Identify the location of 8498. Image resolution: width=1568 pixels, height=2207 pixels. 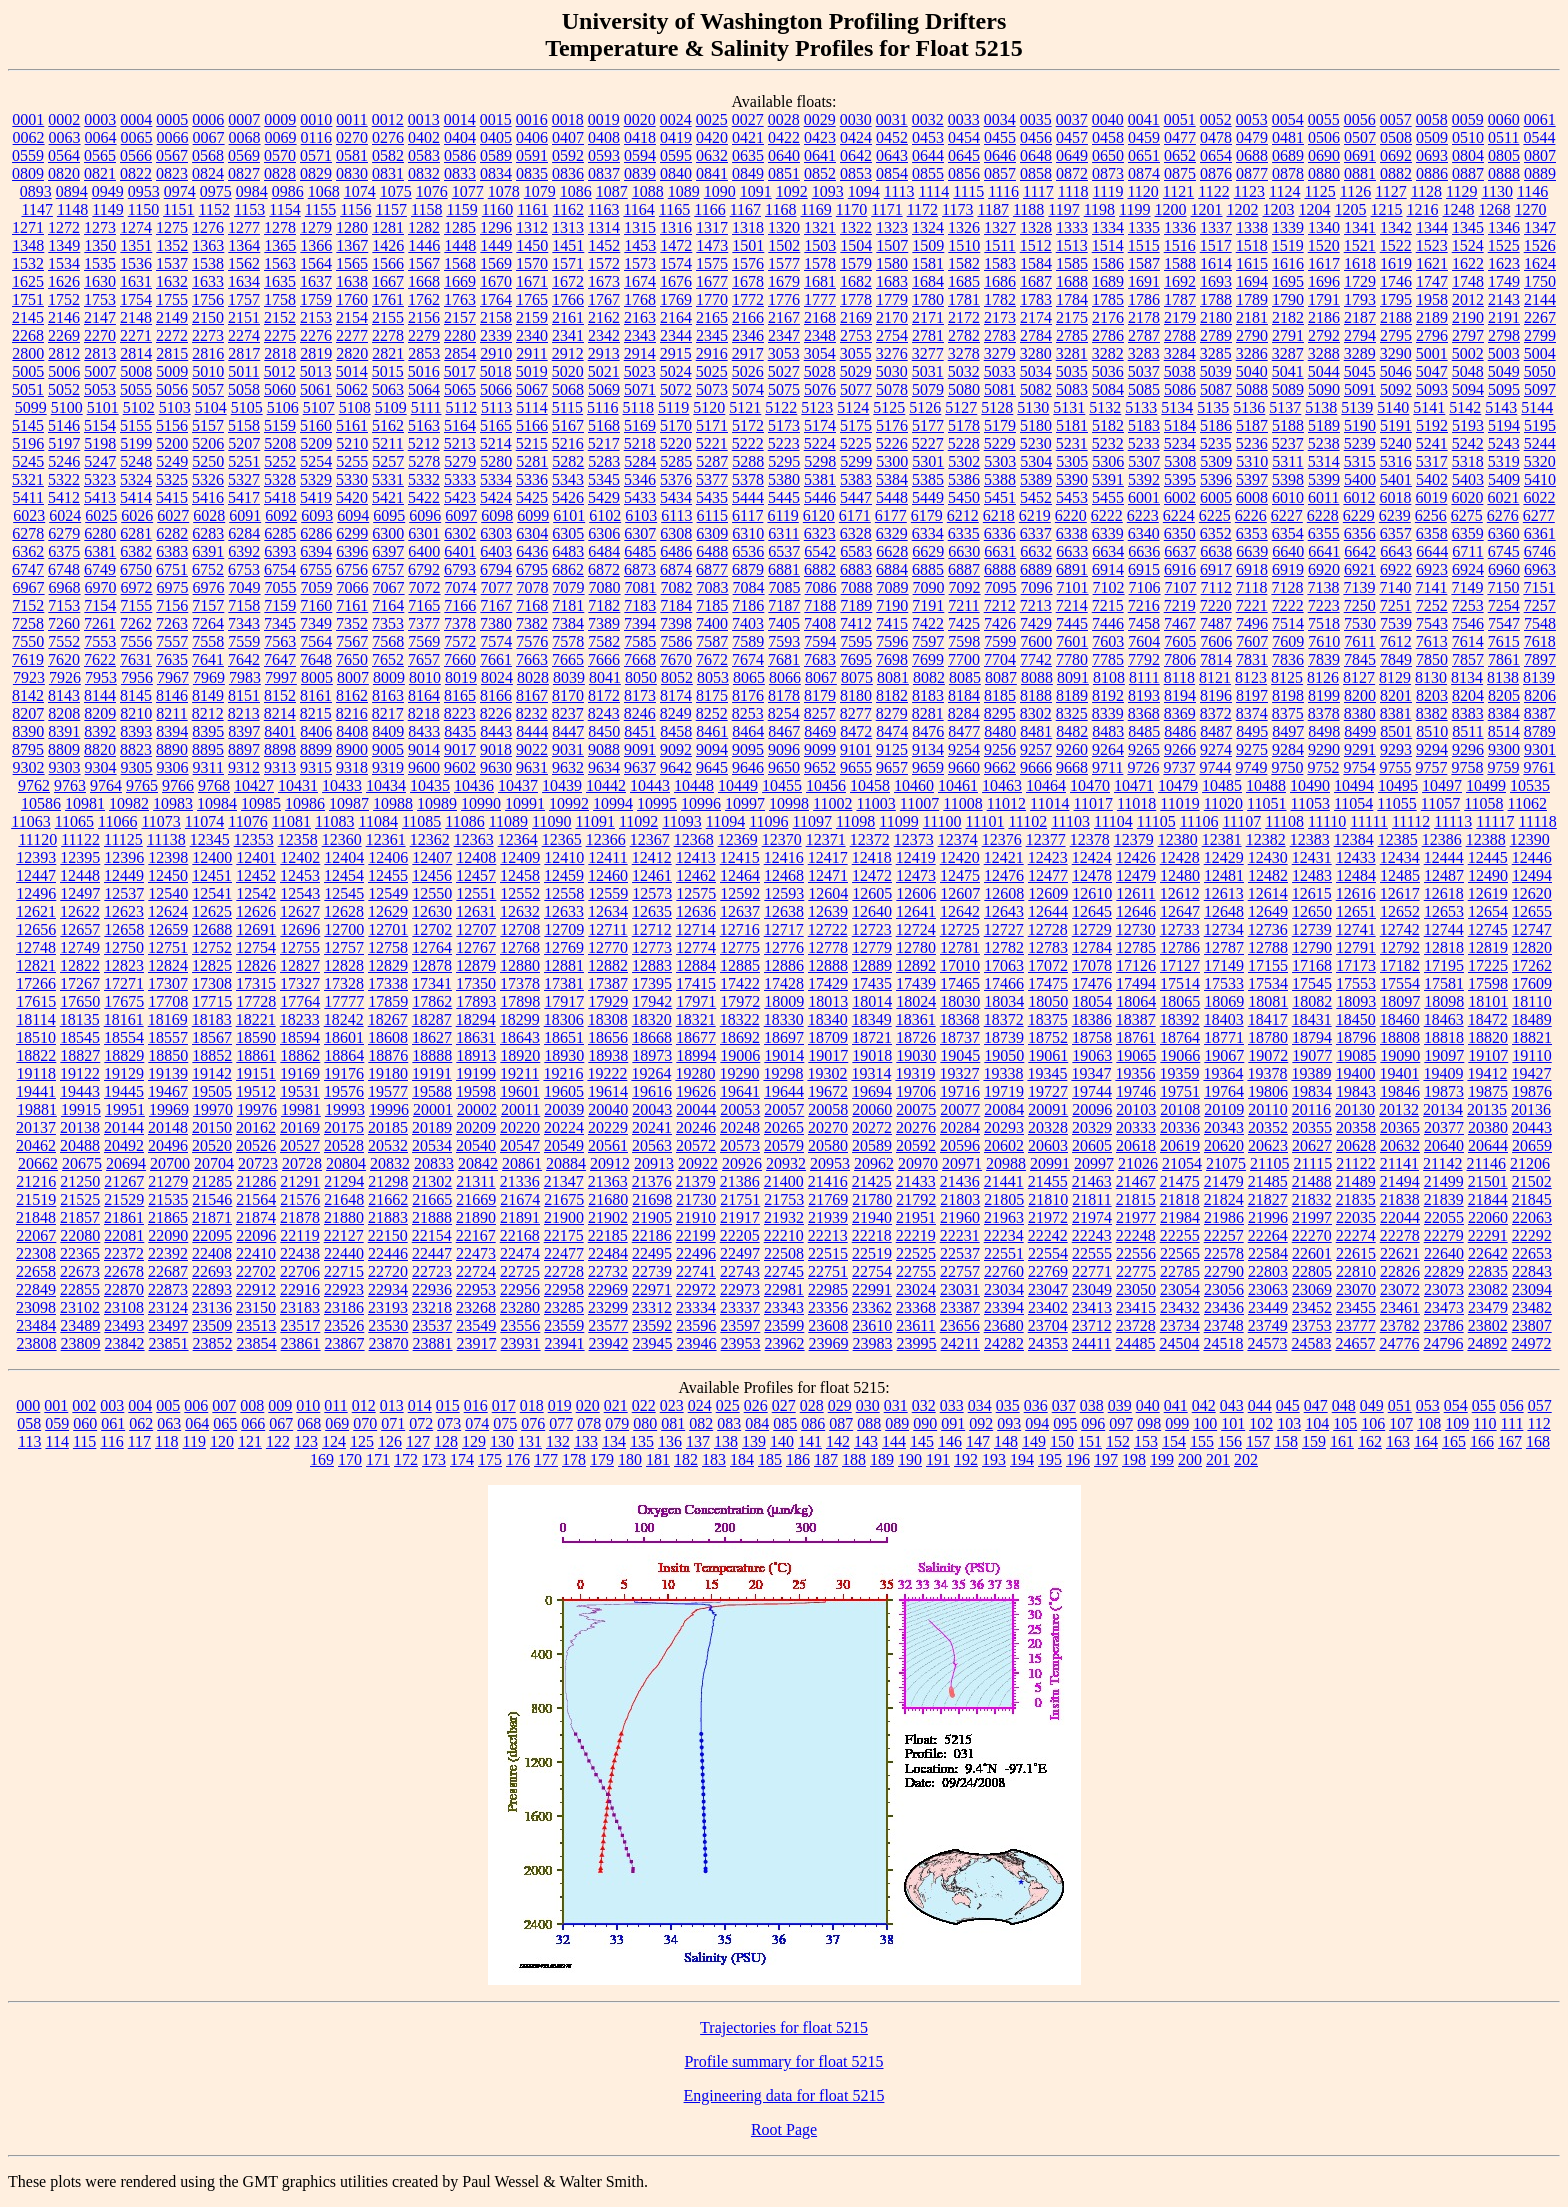
(1324, 731).